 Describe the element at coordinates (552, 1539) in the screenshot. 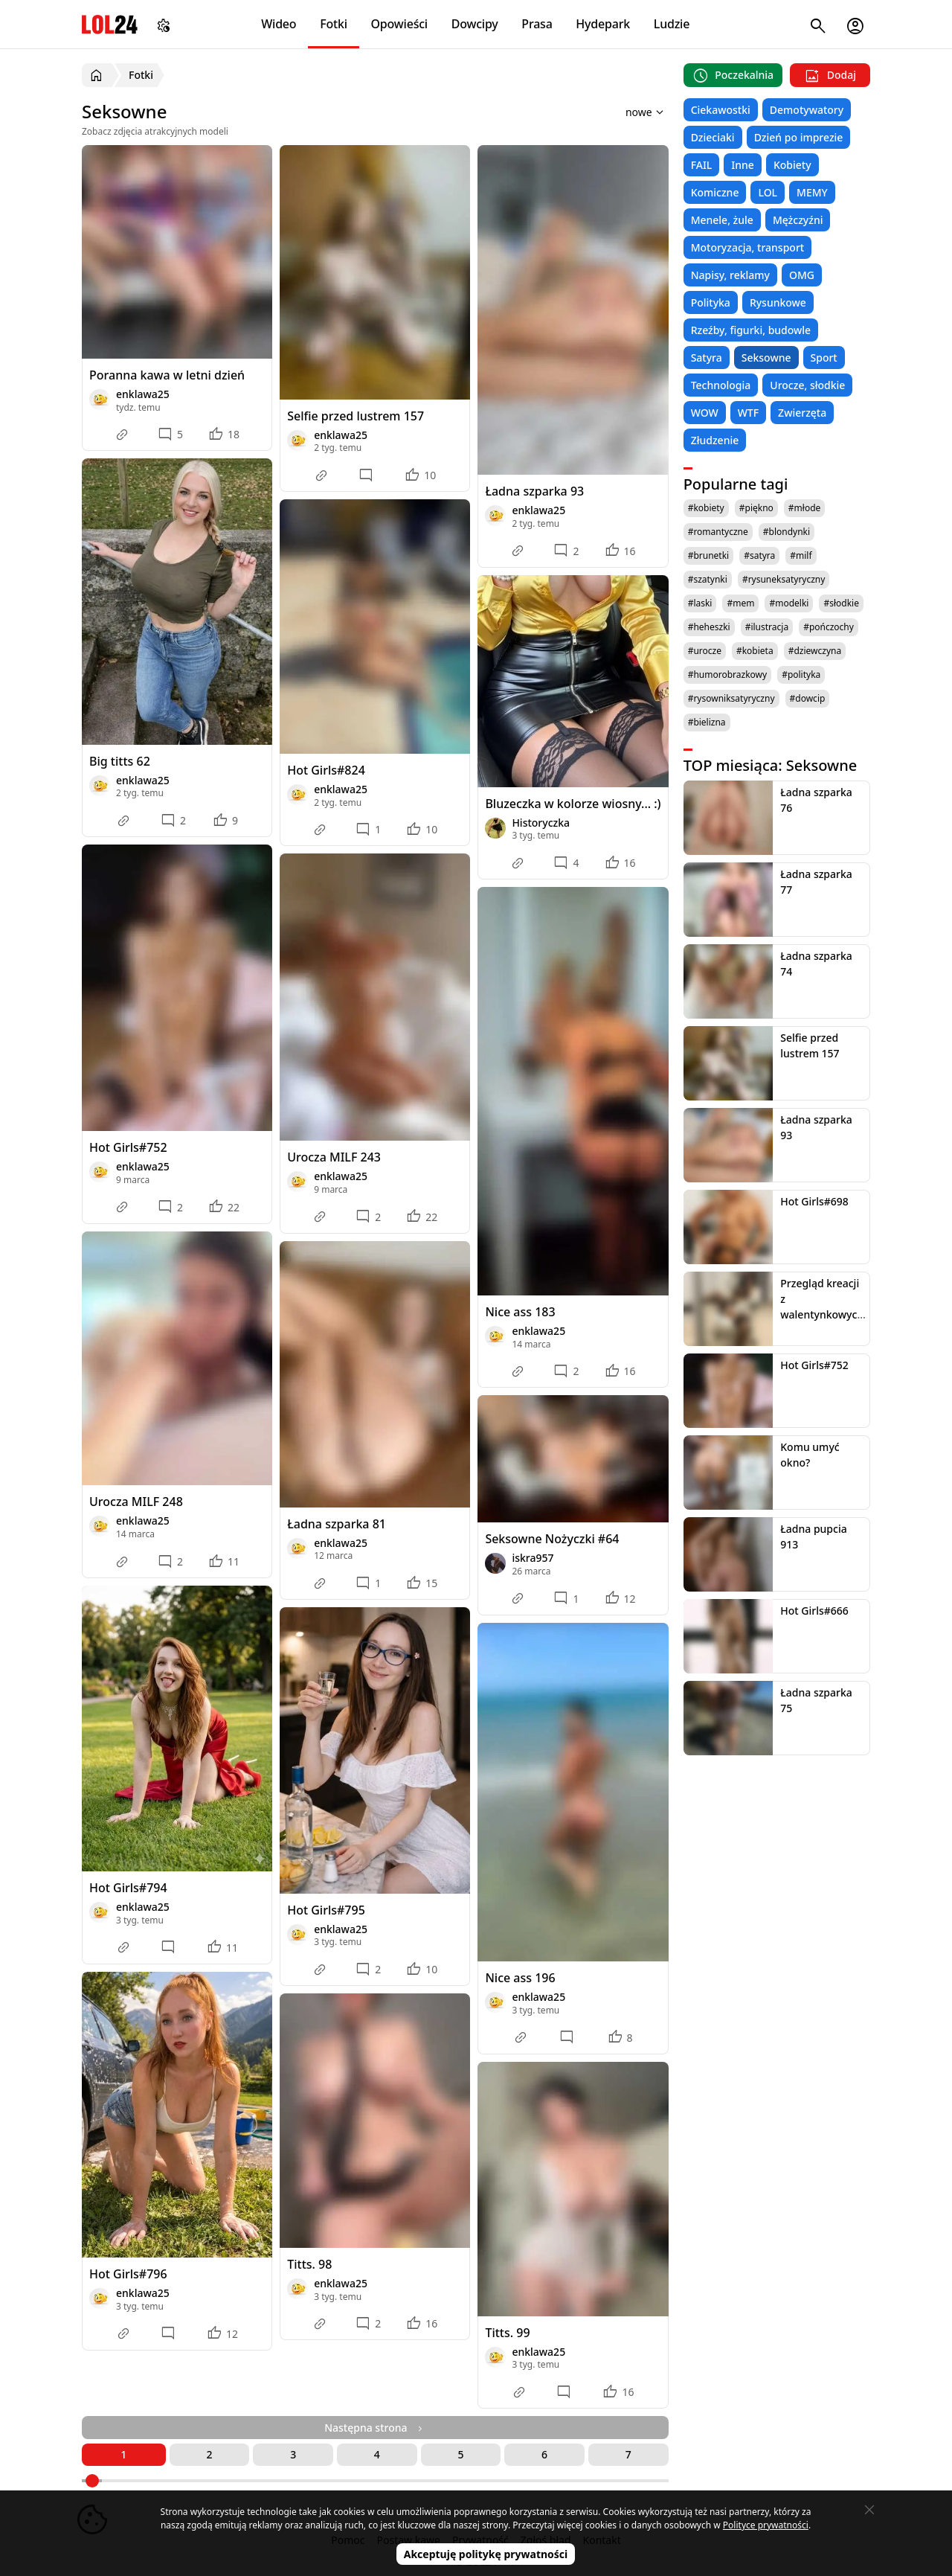

I see `Seksowne Nożyczki #64` at that location.